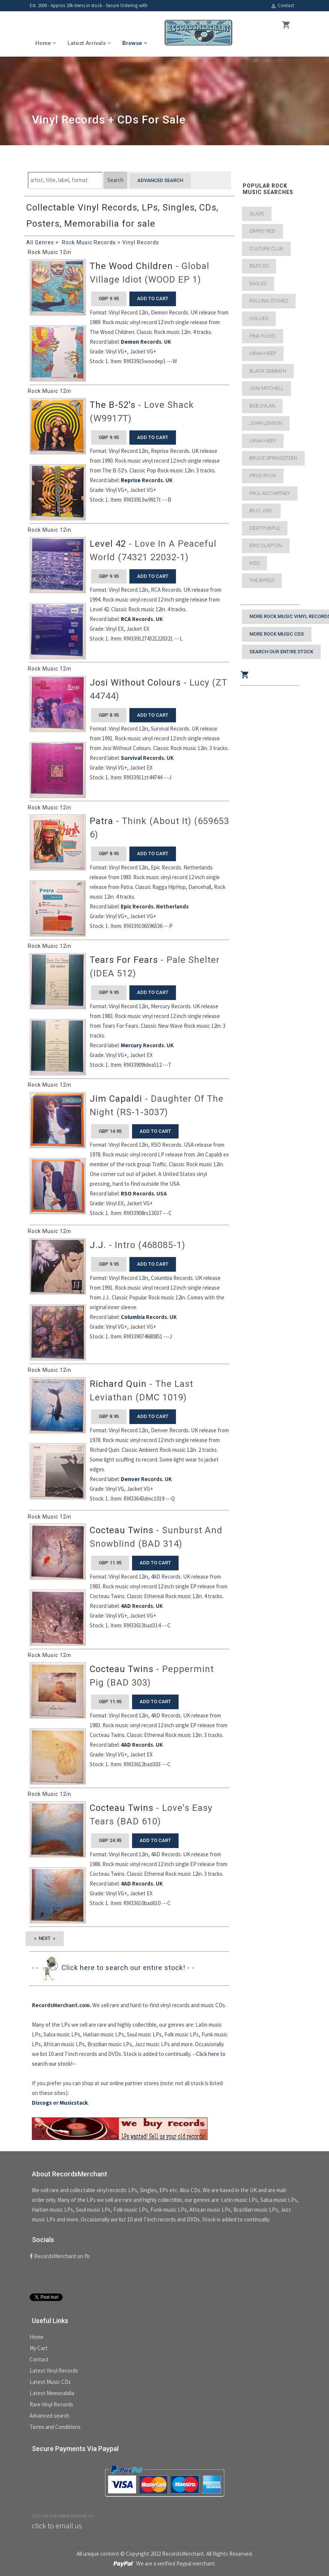 The image size is (329, 2576). What do you see at coordinates (121, 1530) in the screenshot?
I see `Cocteau Twins` at bounding box center [121, 1530].